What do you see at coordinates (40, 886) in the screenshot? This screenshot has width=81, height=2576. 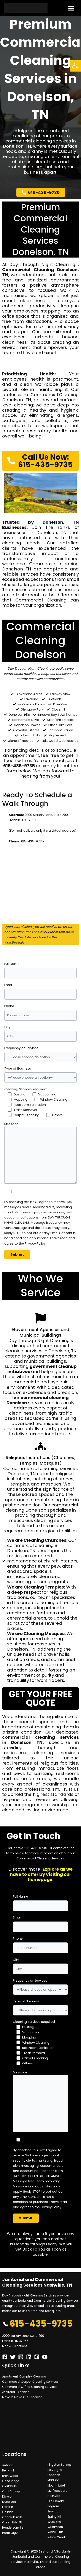 I see `Day Through Night Cleaning` at bounding box center [40, 886].